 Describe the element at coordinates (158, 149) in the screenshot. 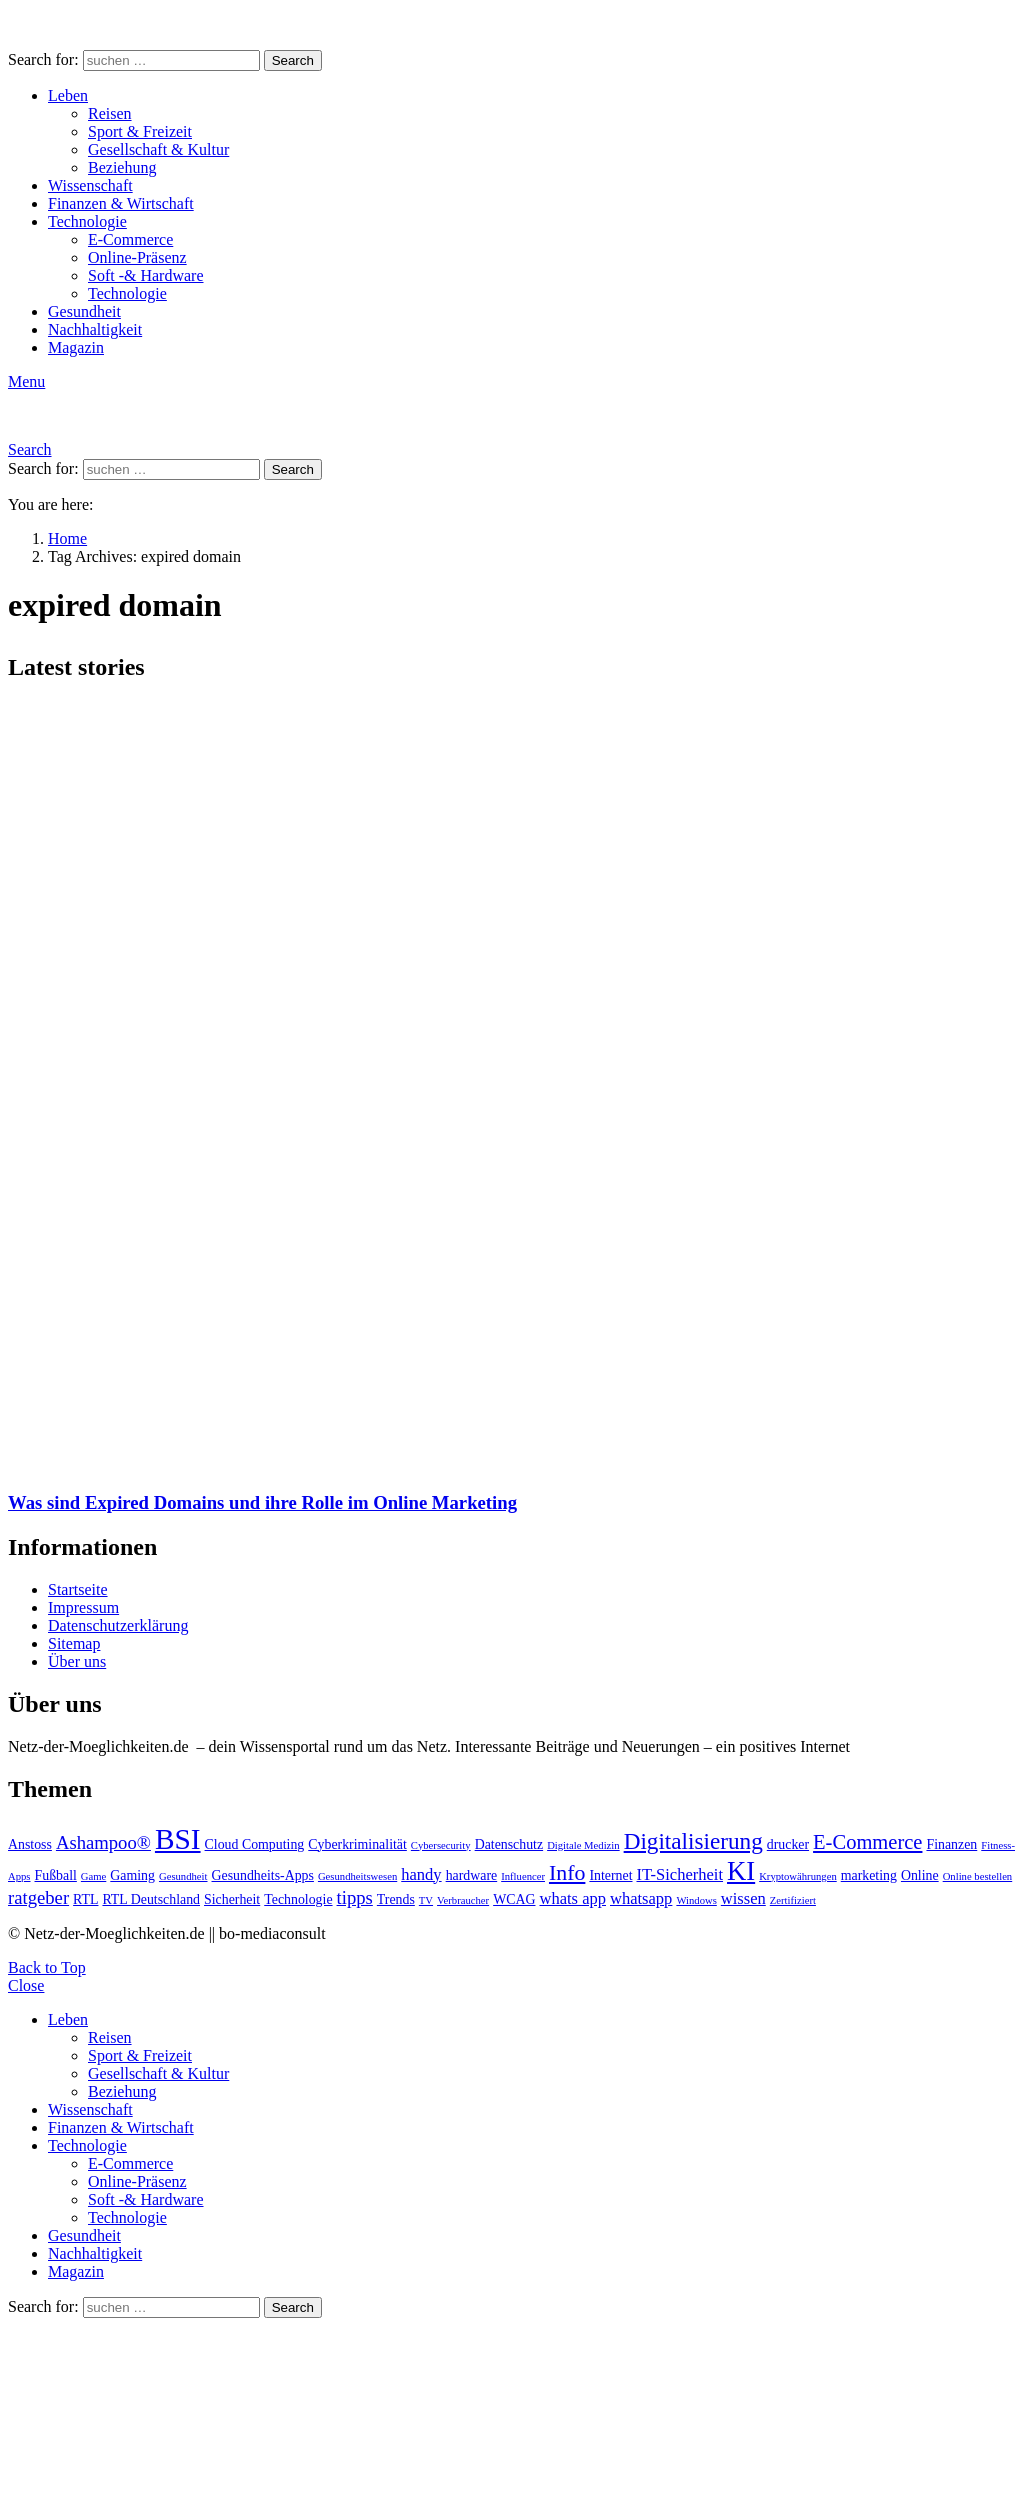

I see `Gesellschaft & Kultur` at that location.